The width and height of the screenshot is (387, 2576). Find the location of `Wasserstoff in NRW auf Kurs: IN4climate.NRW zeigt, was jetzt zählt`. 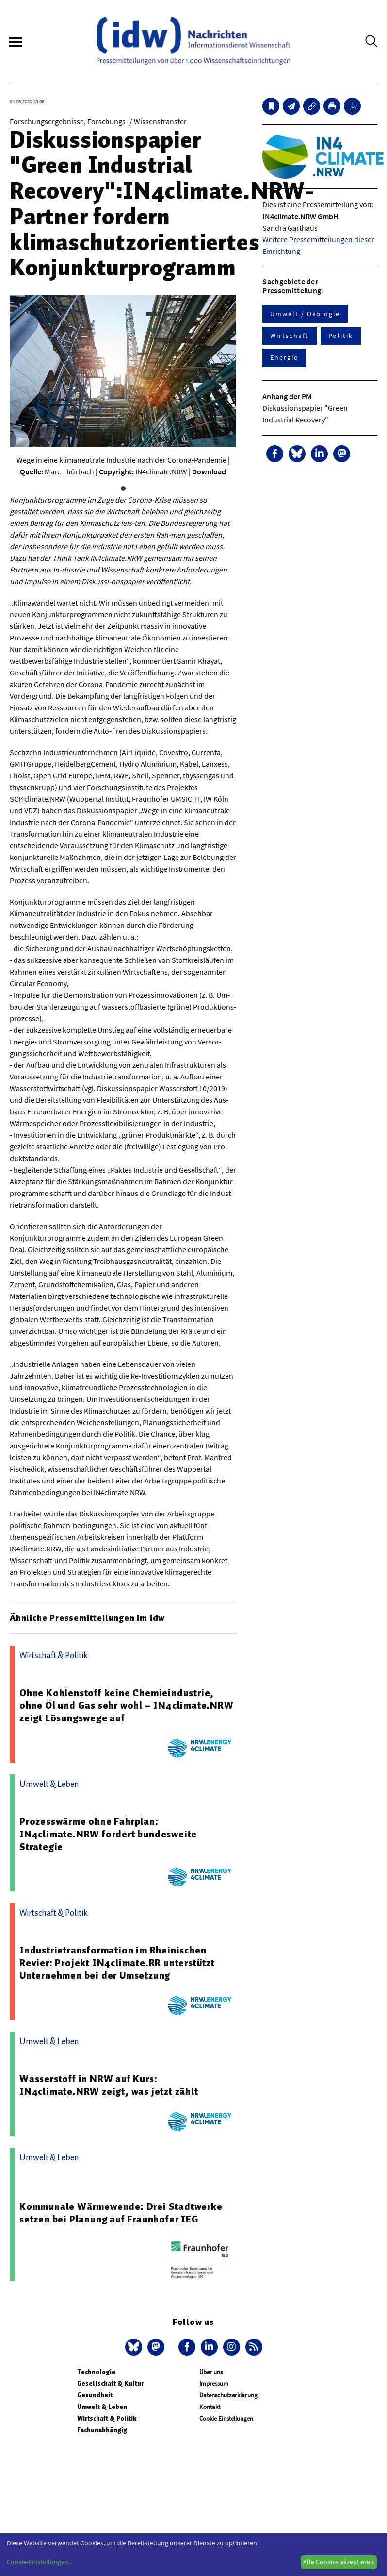

Wasserstoff in NRW auf Kurs: IN4climate.NRW zeigt, was jetzt zählt is located at coordinates (108, 2085).